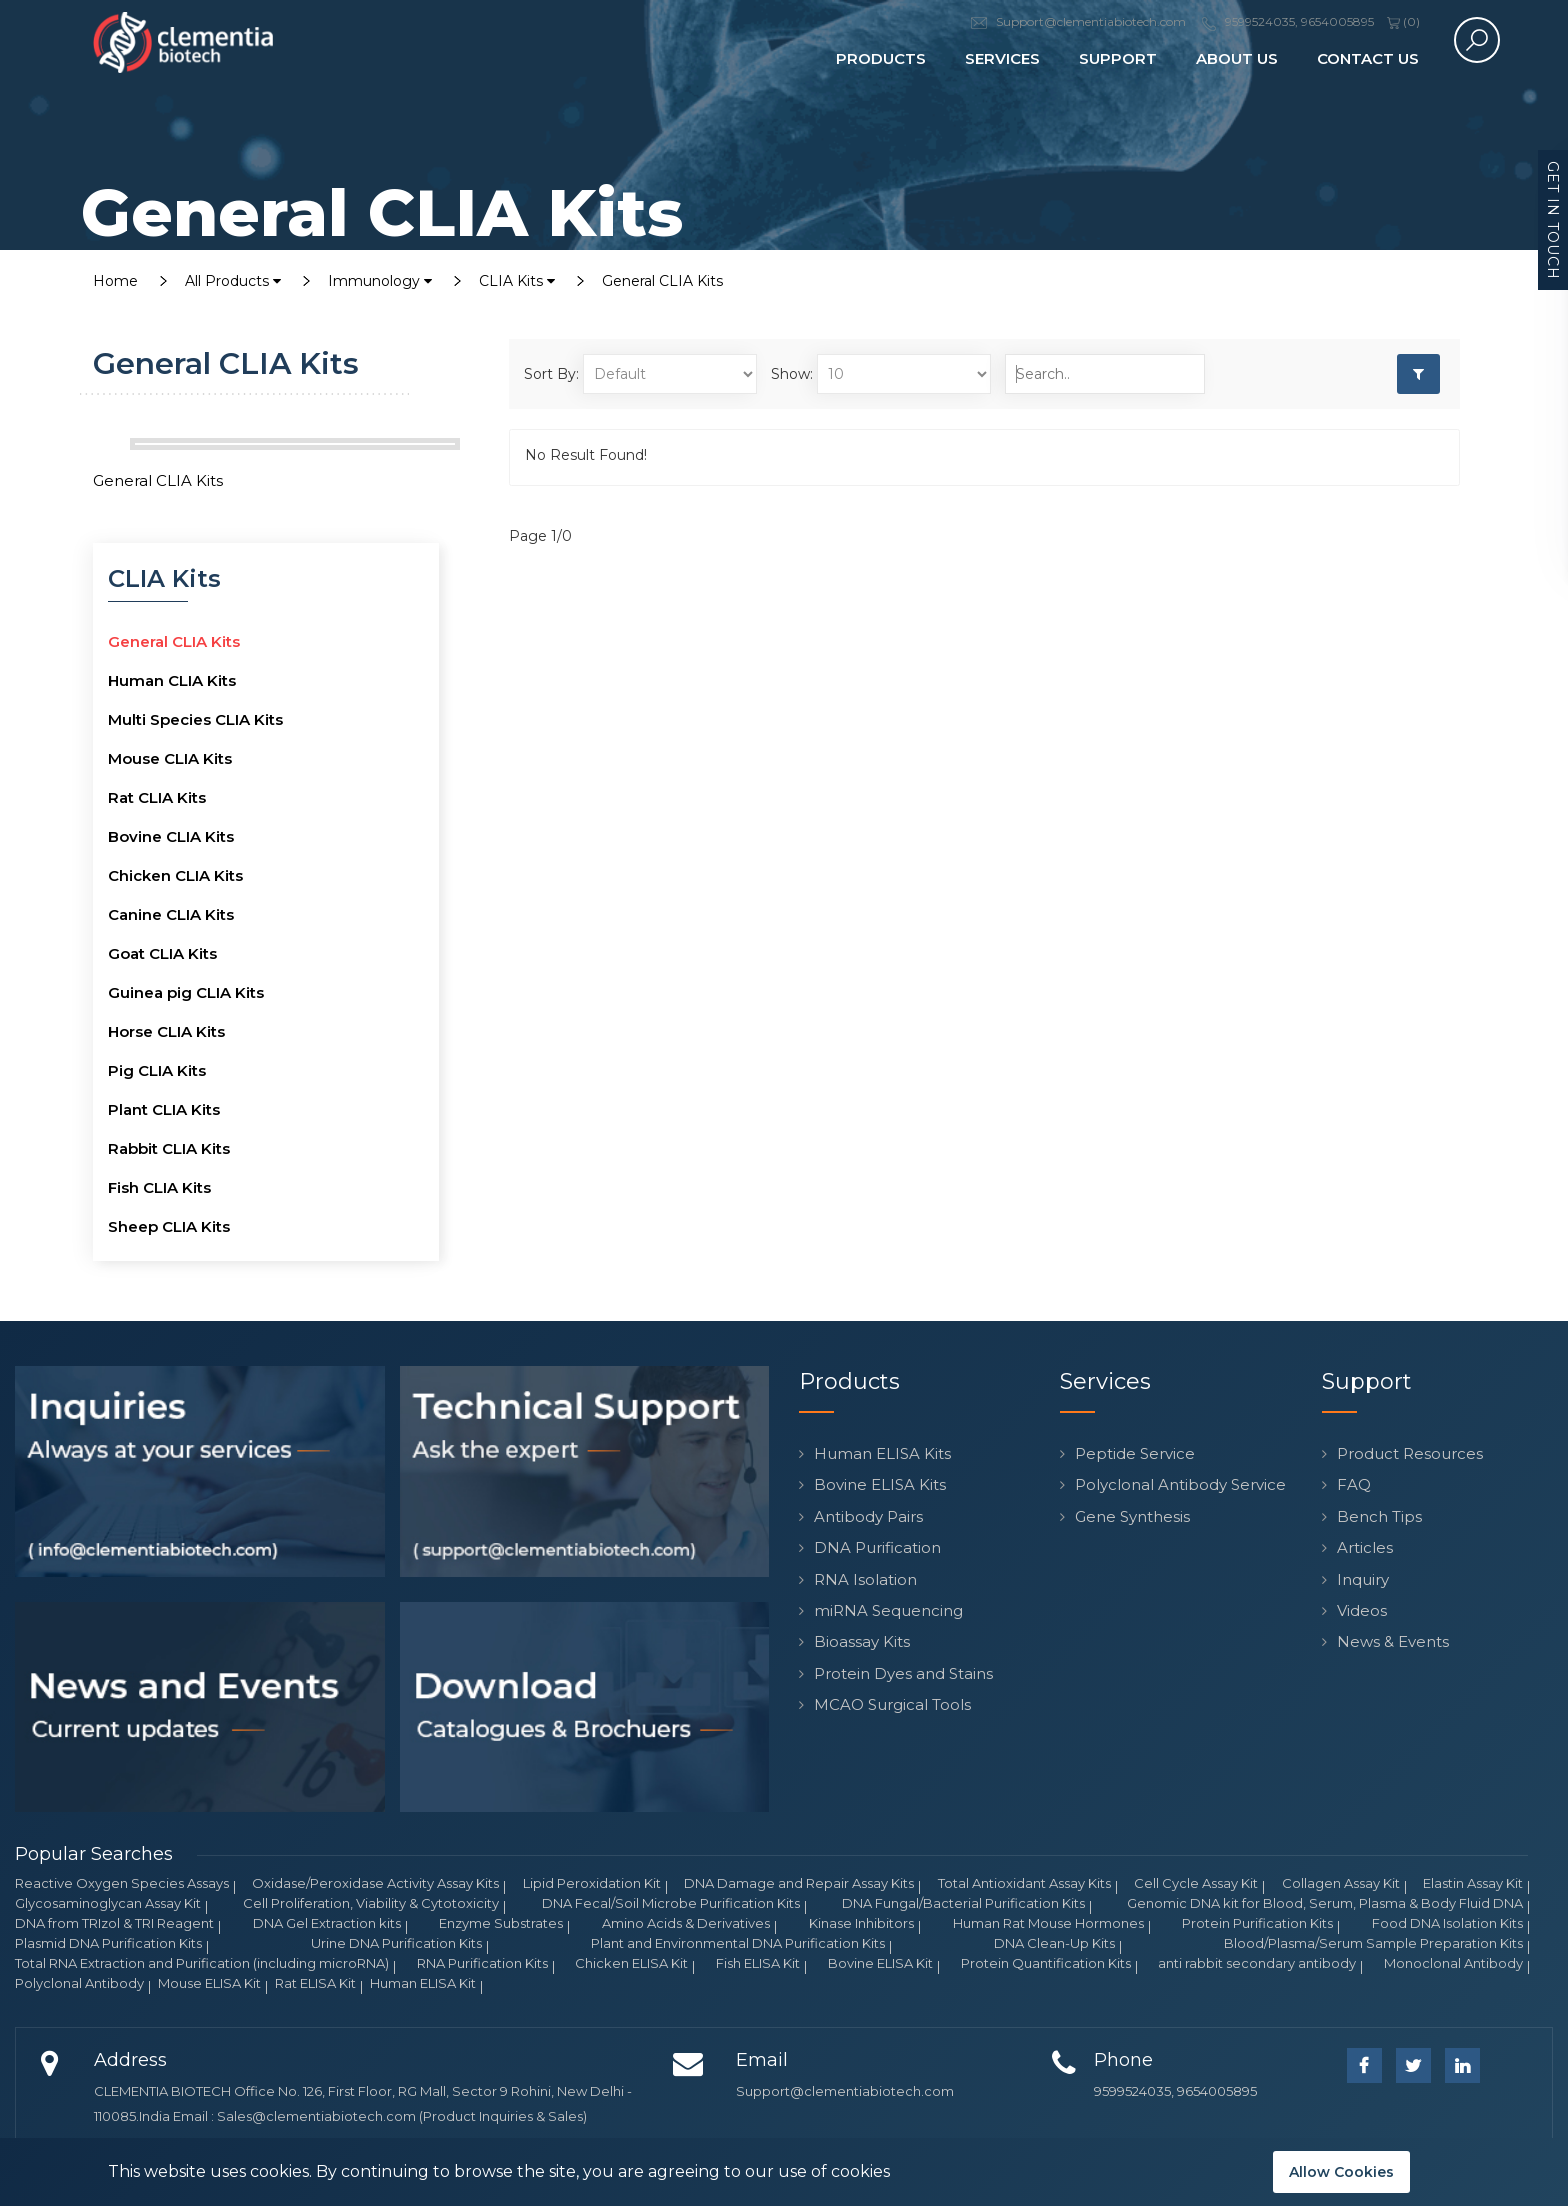 The width and height of the screenshot is (1568, 2206). What do you see at coordinates (1257, 1923) in the screenshot?
I see `Protein Purification Kits` at bounding box center [1257, 1923].